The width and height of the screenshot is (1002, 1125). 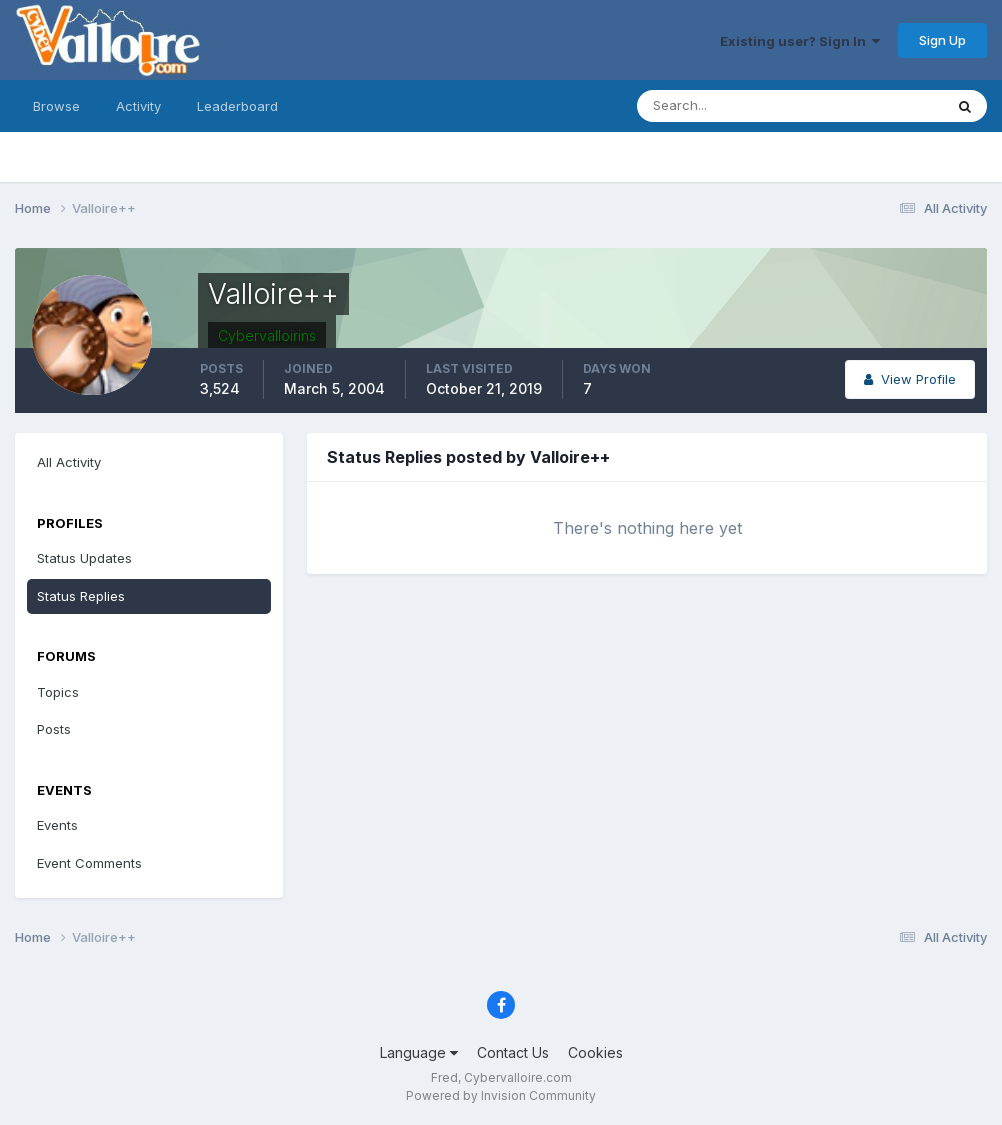 I want to click on Status Updates, so click(x=84, y=558).